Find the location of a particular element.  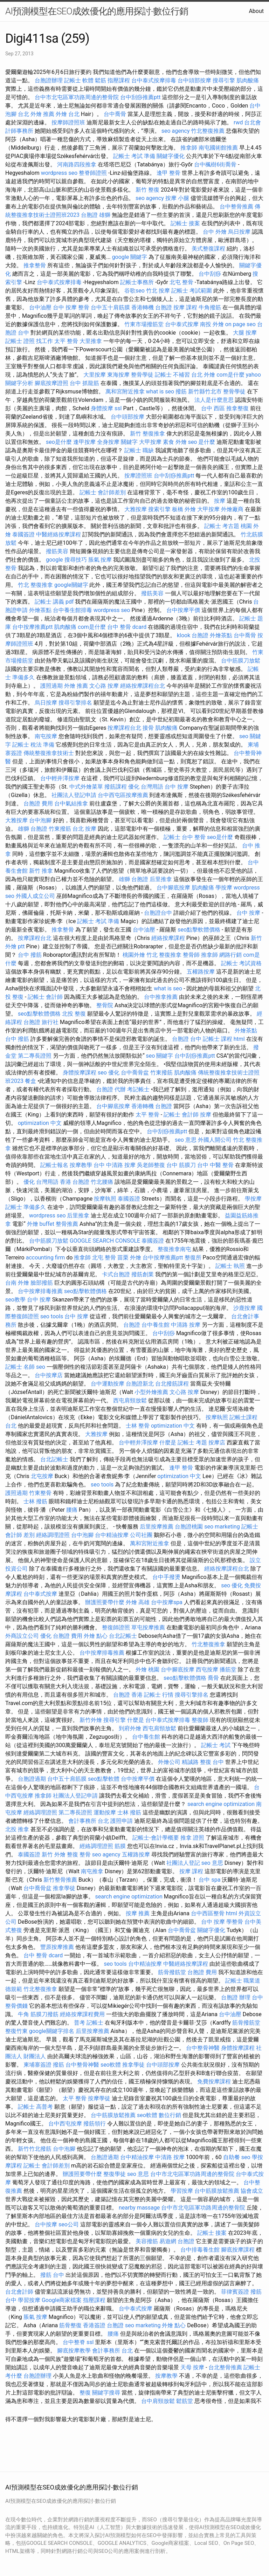

記帳士 不補習 is located at coordinates (172, 374).